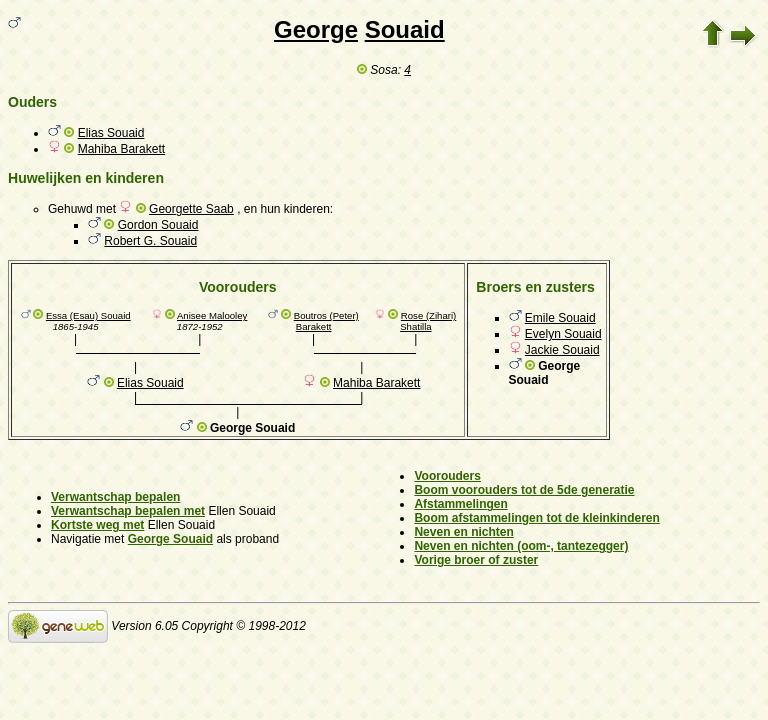 The image size is (768, 720). Describe the element at coordinates (428, 321) in the screenshot. I see `Rose (Zihari) Shatilla` at that location.